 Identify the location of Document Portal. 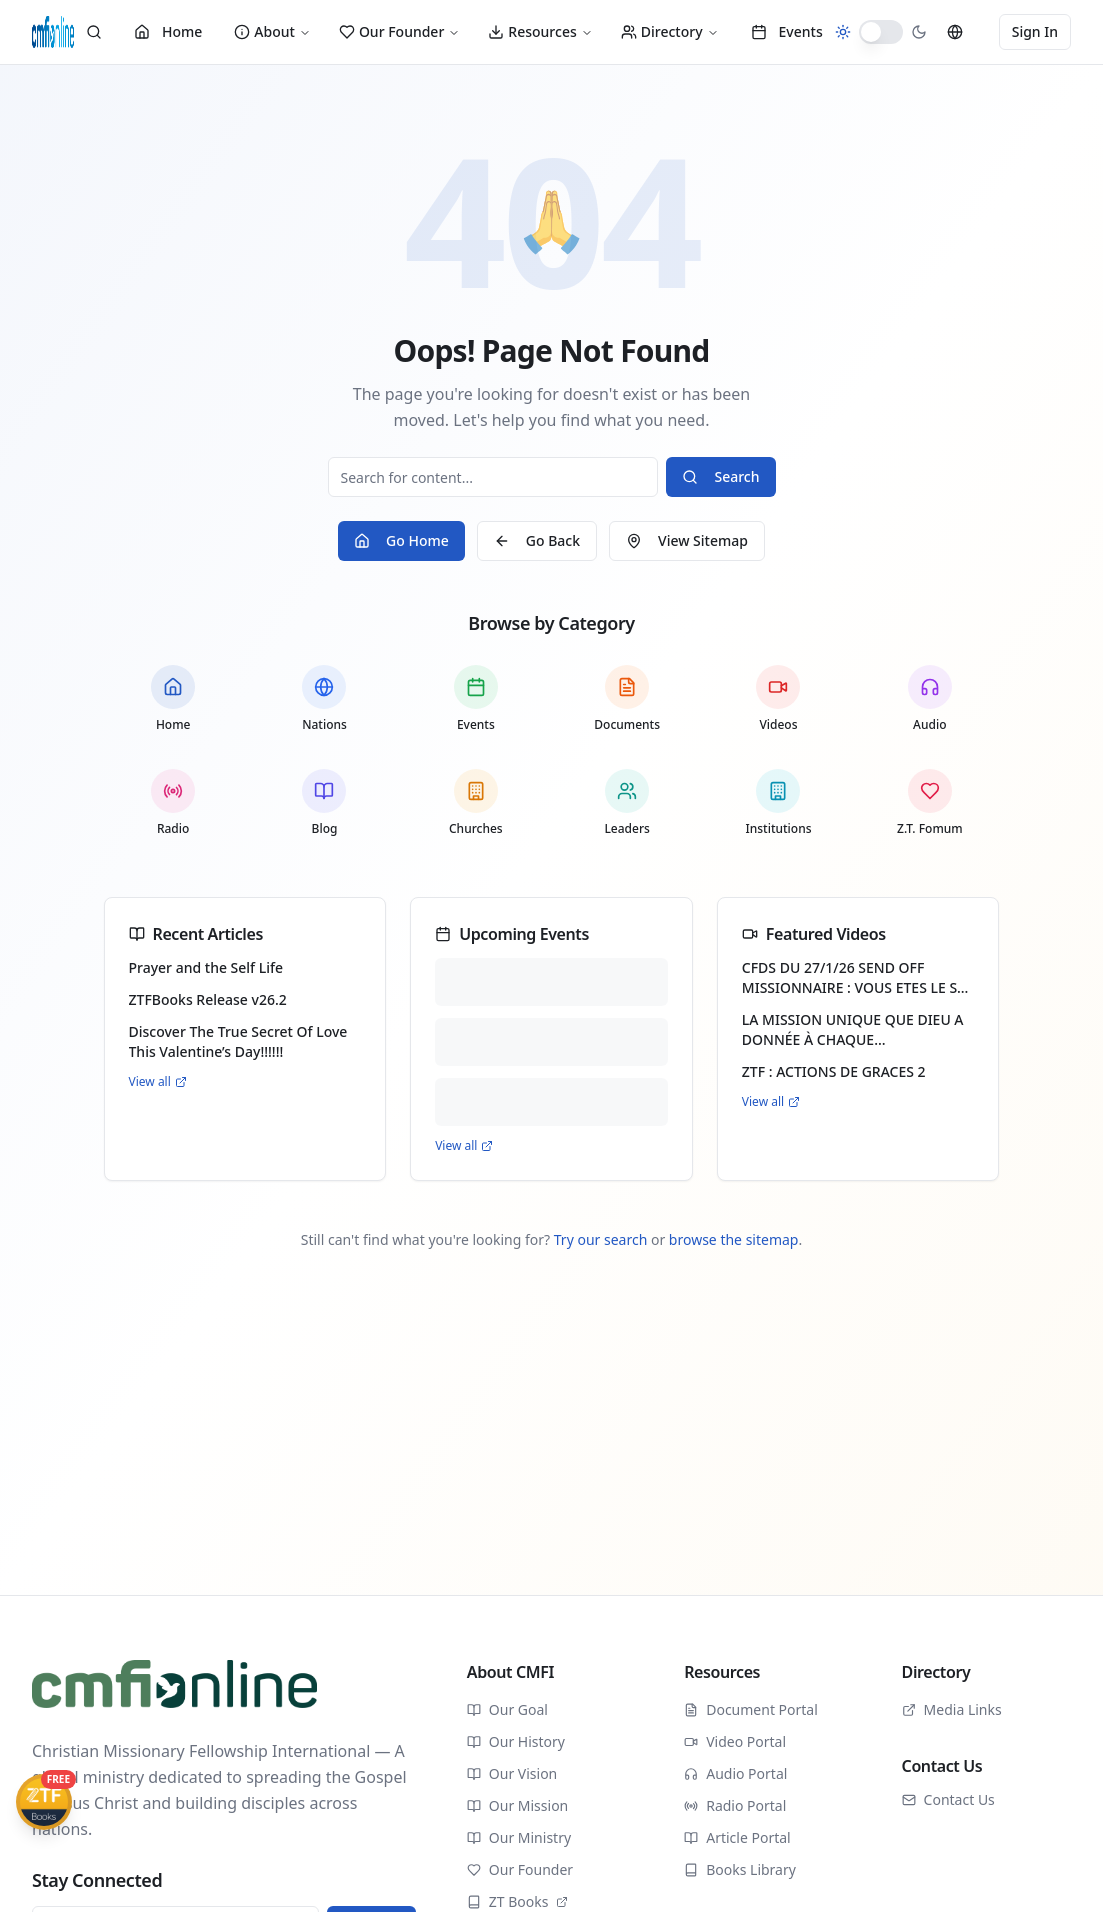
(751, 1709).